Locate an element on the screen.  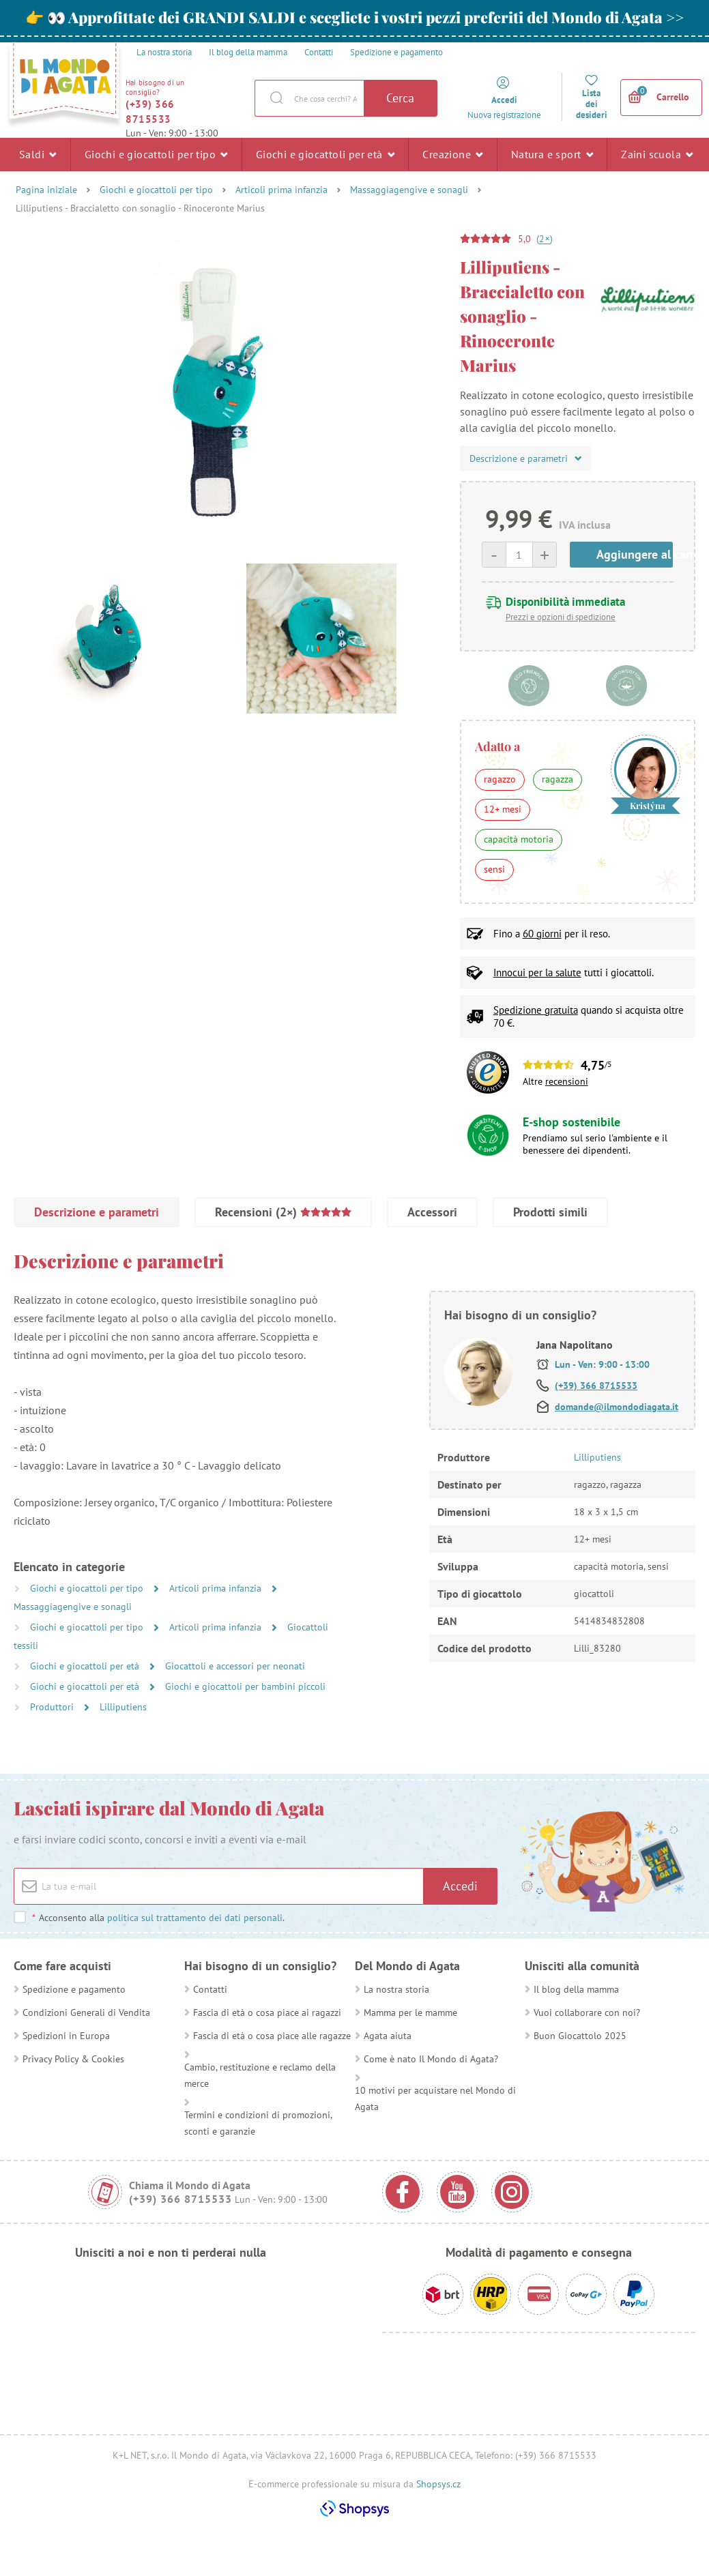
(+39) 366 8715533 is located at coordinates (150, 112).